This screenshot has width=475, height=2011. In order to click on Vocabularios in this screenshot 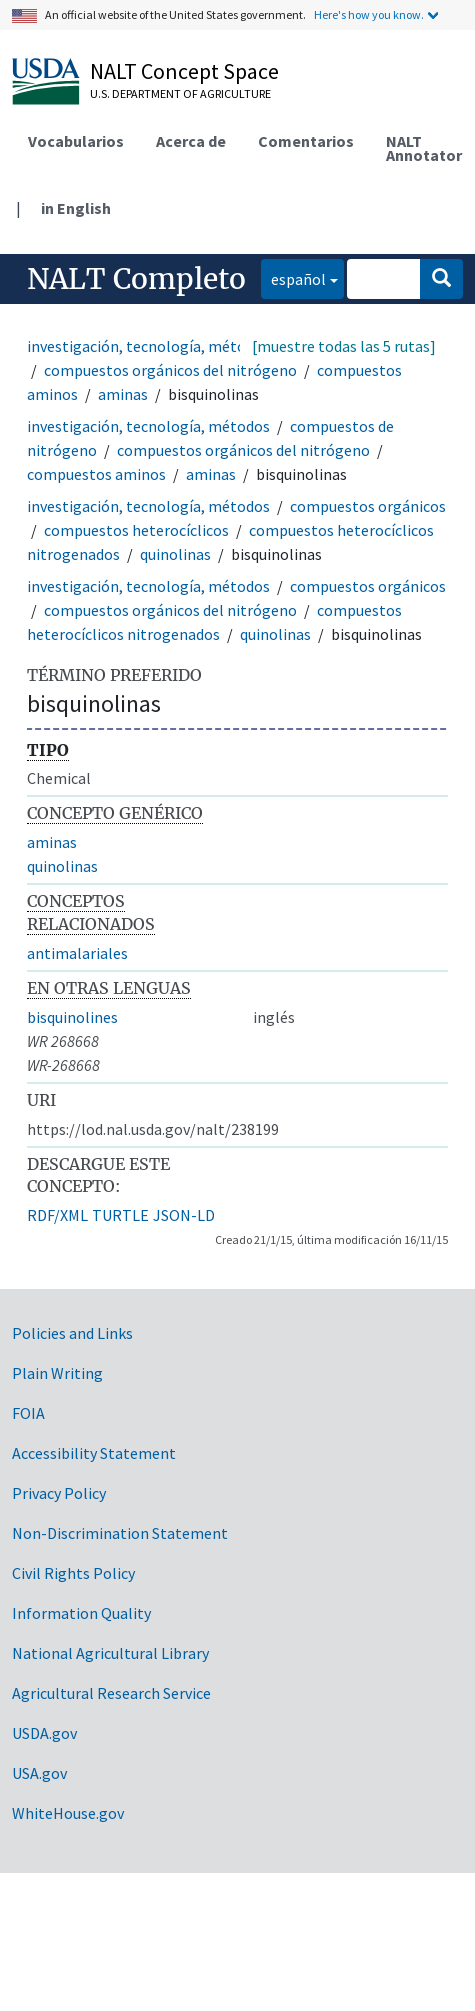, I will do `click(76, 141)`.